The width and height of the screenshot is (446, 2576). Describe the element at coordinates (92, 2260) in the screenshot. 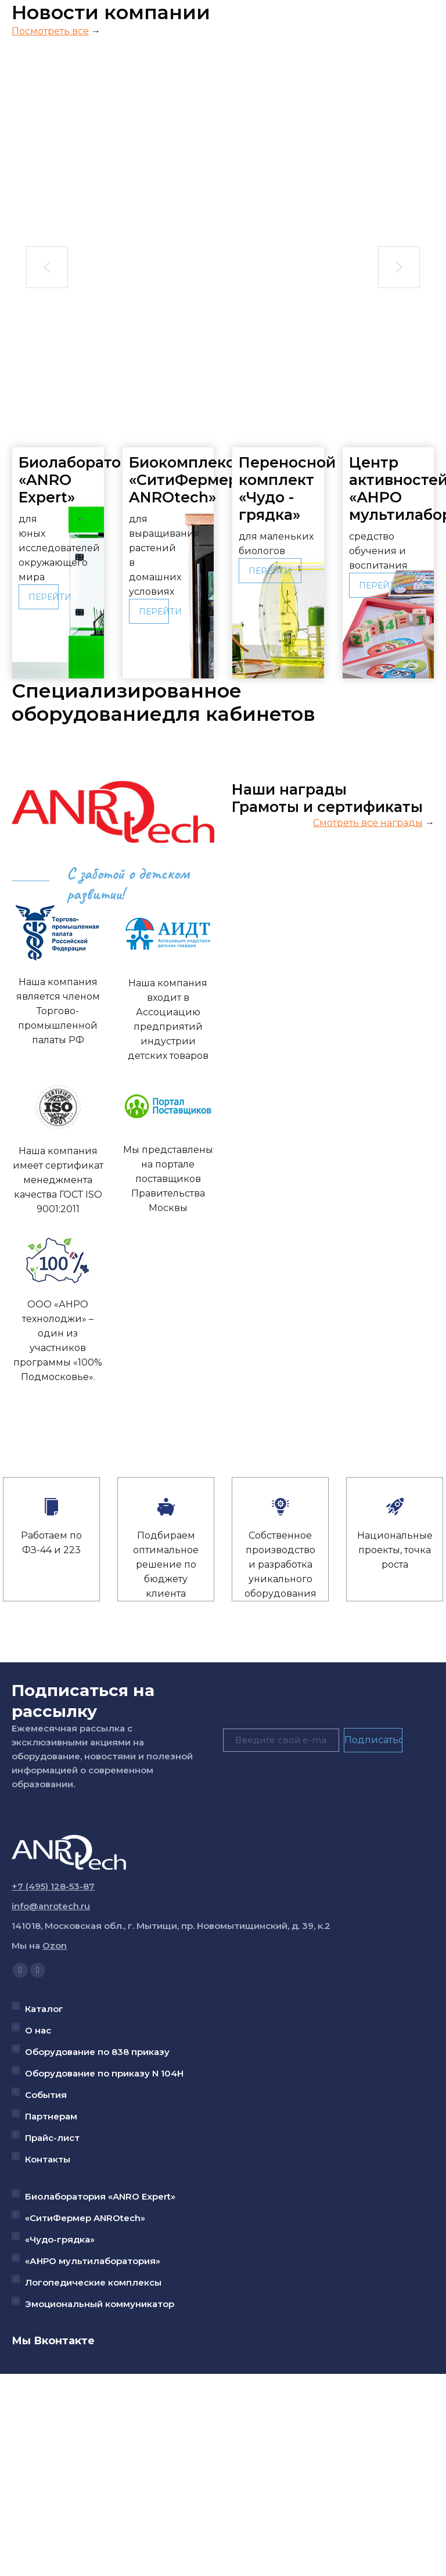

I see `«АНРО мультилаборатория»` at that location.